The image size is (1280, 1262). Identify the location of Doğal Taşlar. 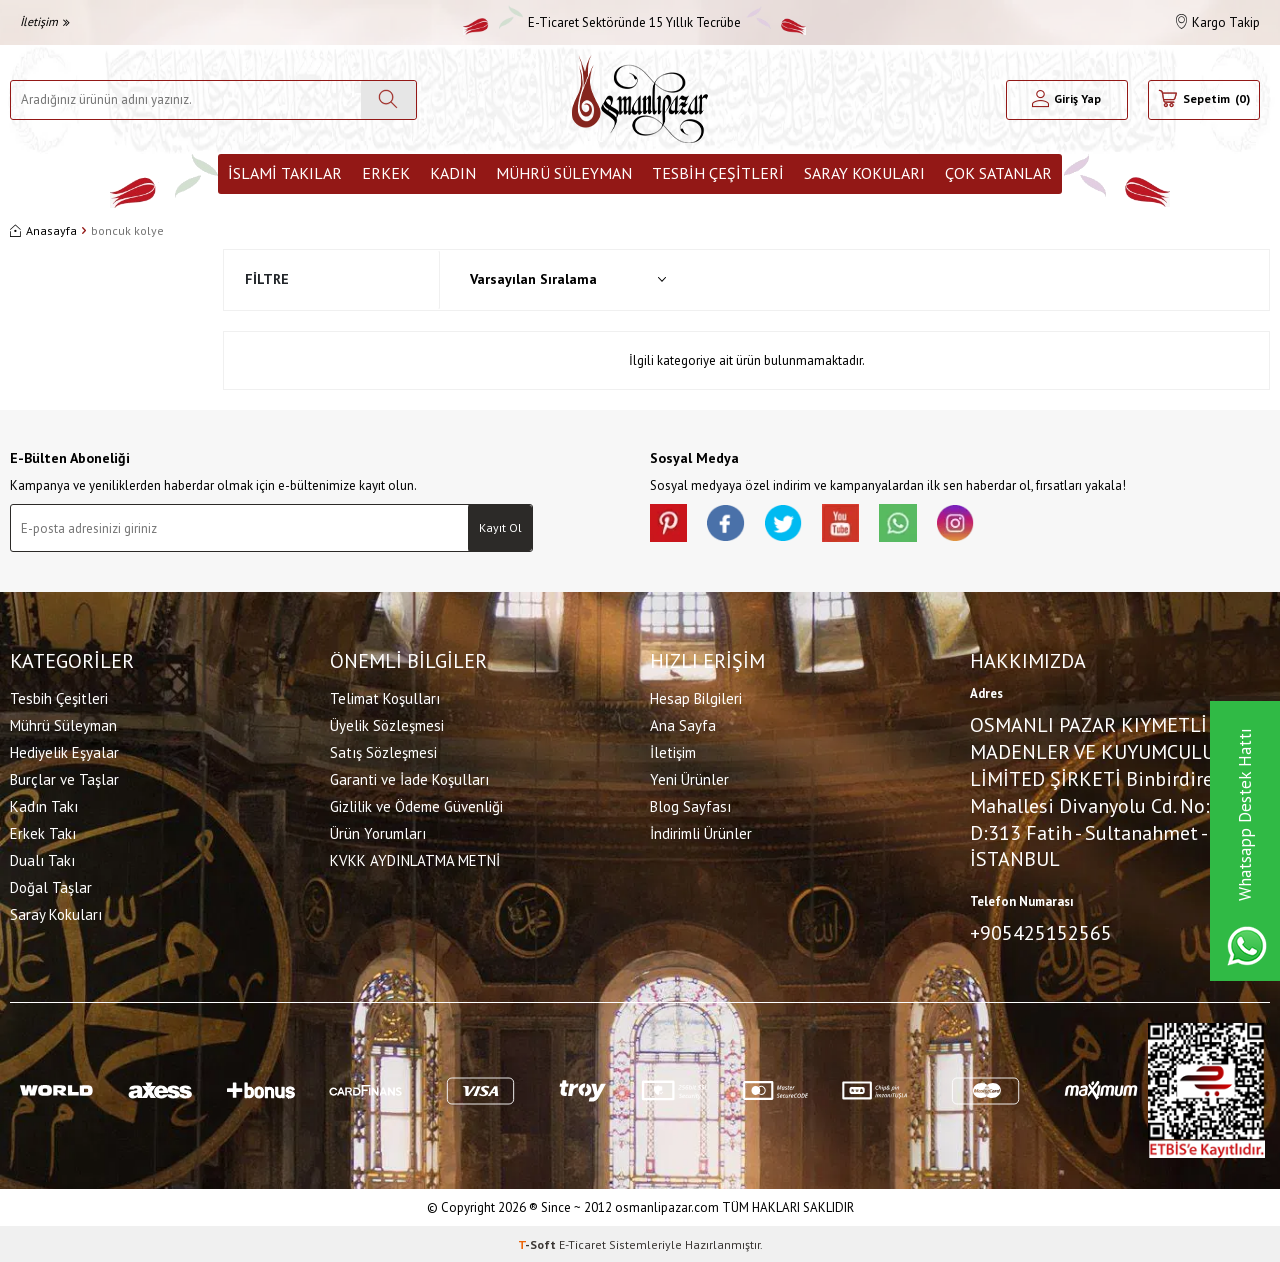
(51, 886).